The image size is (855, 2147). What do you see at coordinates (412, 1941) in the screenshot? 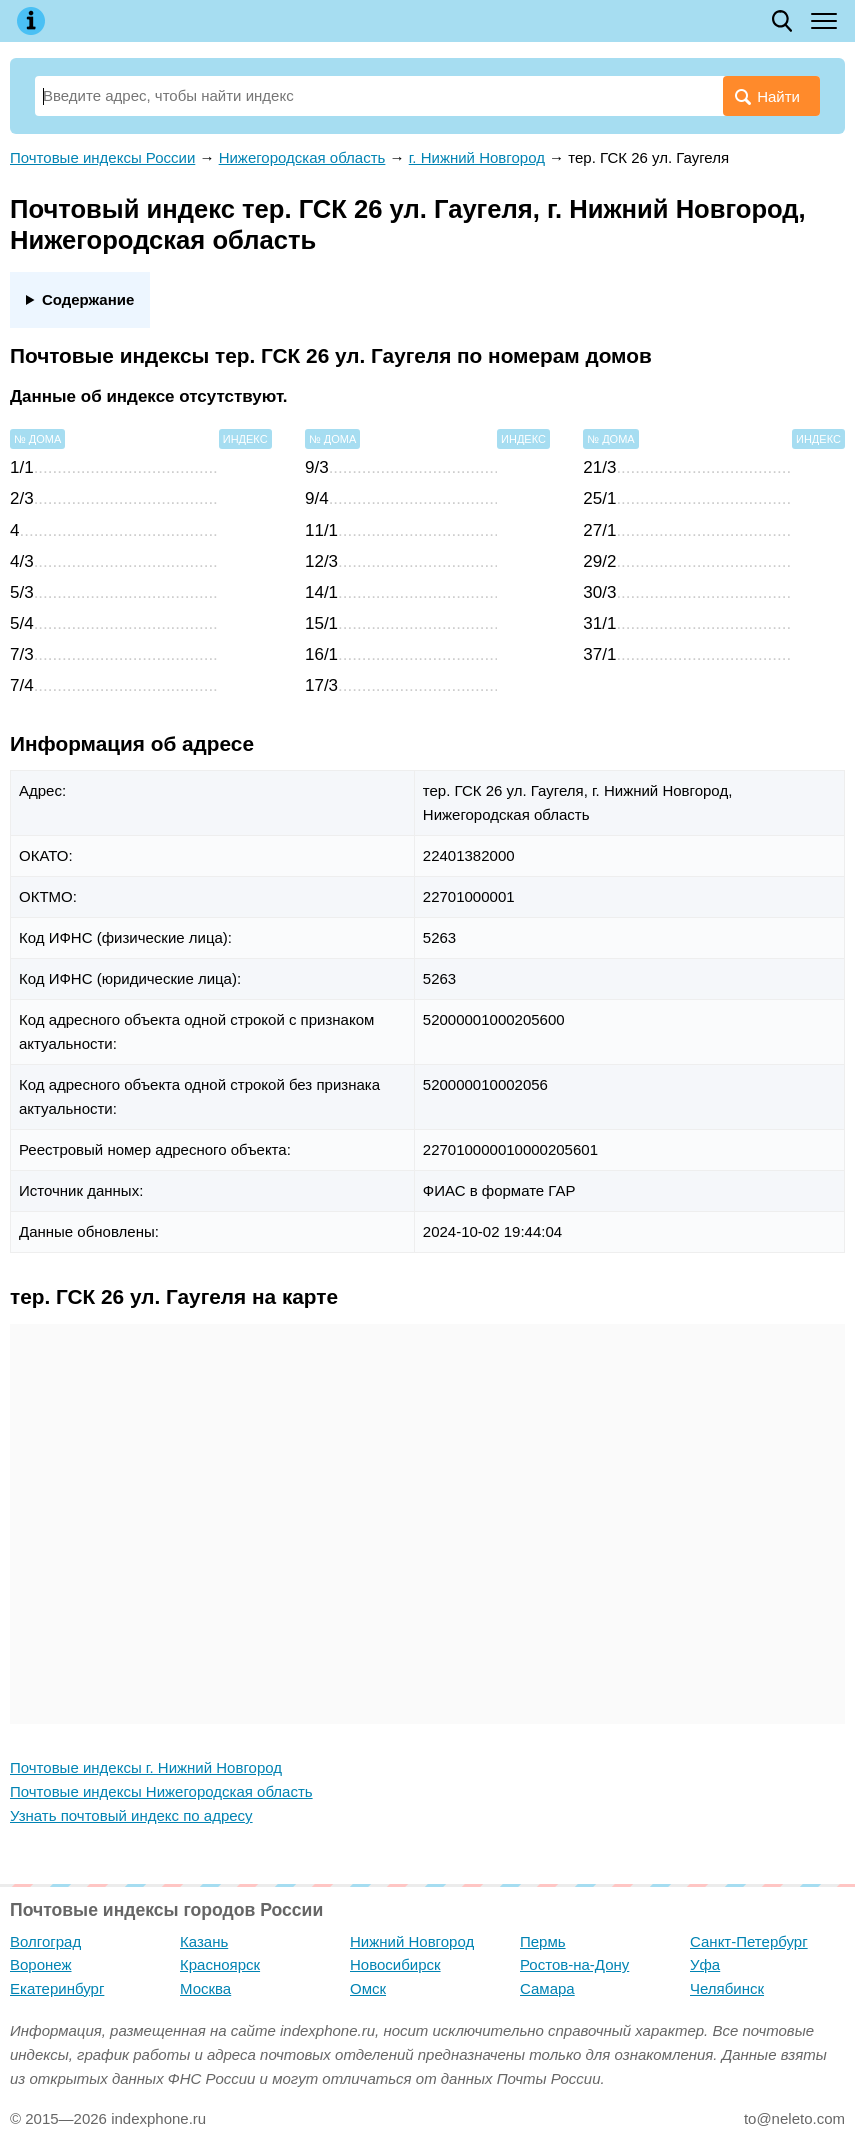
I see `Нижний Новгород` at bounding box center [412, 1941].